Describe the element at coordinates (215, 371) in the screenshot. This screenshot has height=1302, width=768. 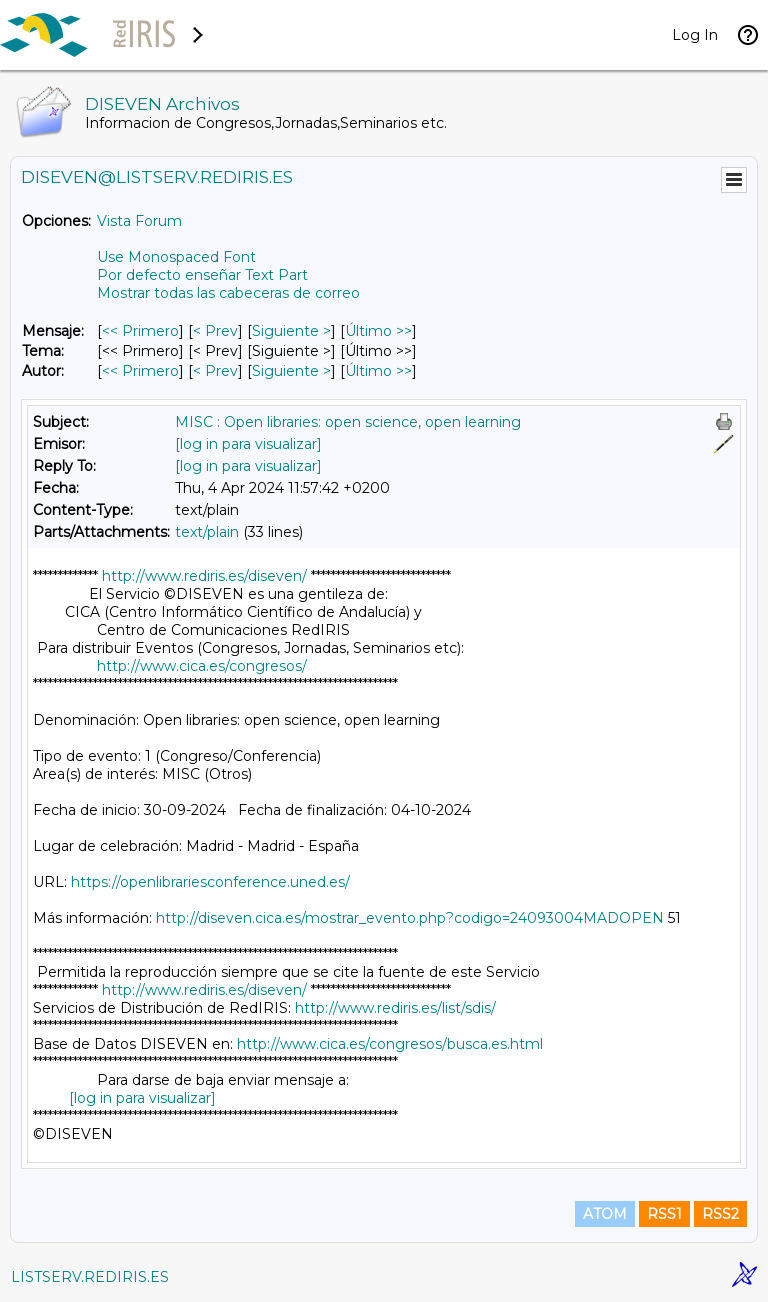
I see `< Prev [Prev Mensaje Por Autor]` at that location.